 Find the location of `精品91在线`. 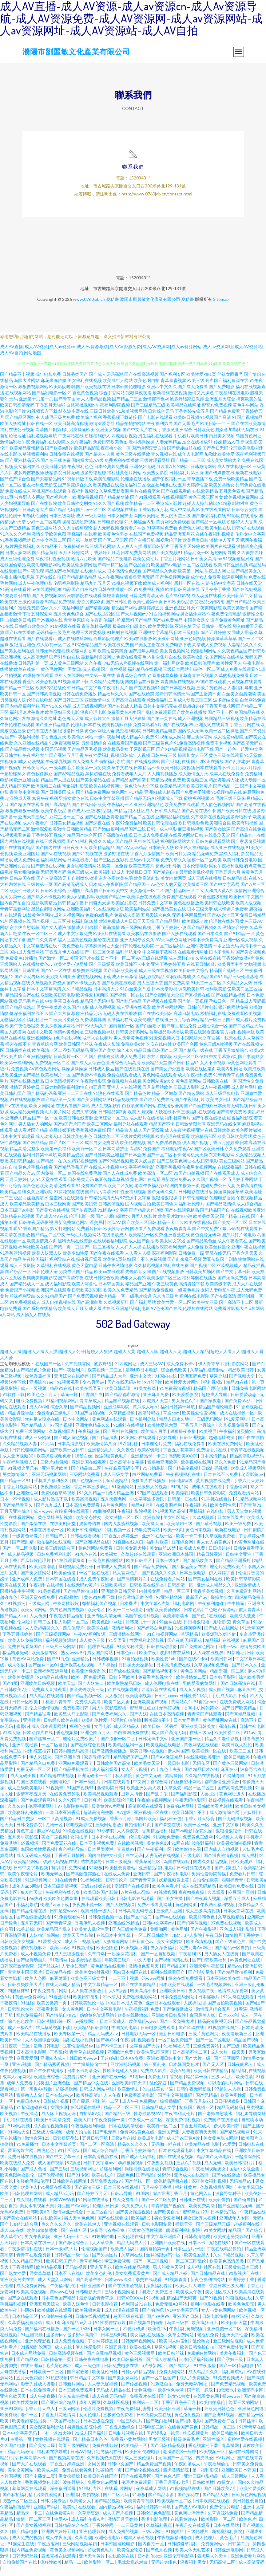

精品91在线 is located at coordinates (237, 1386).